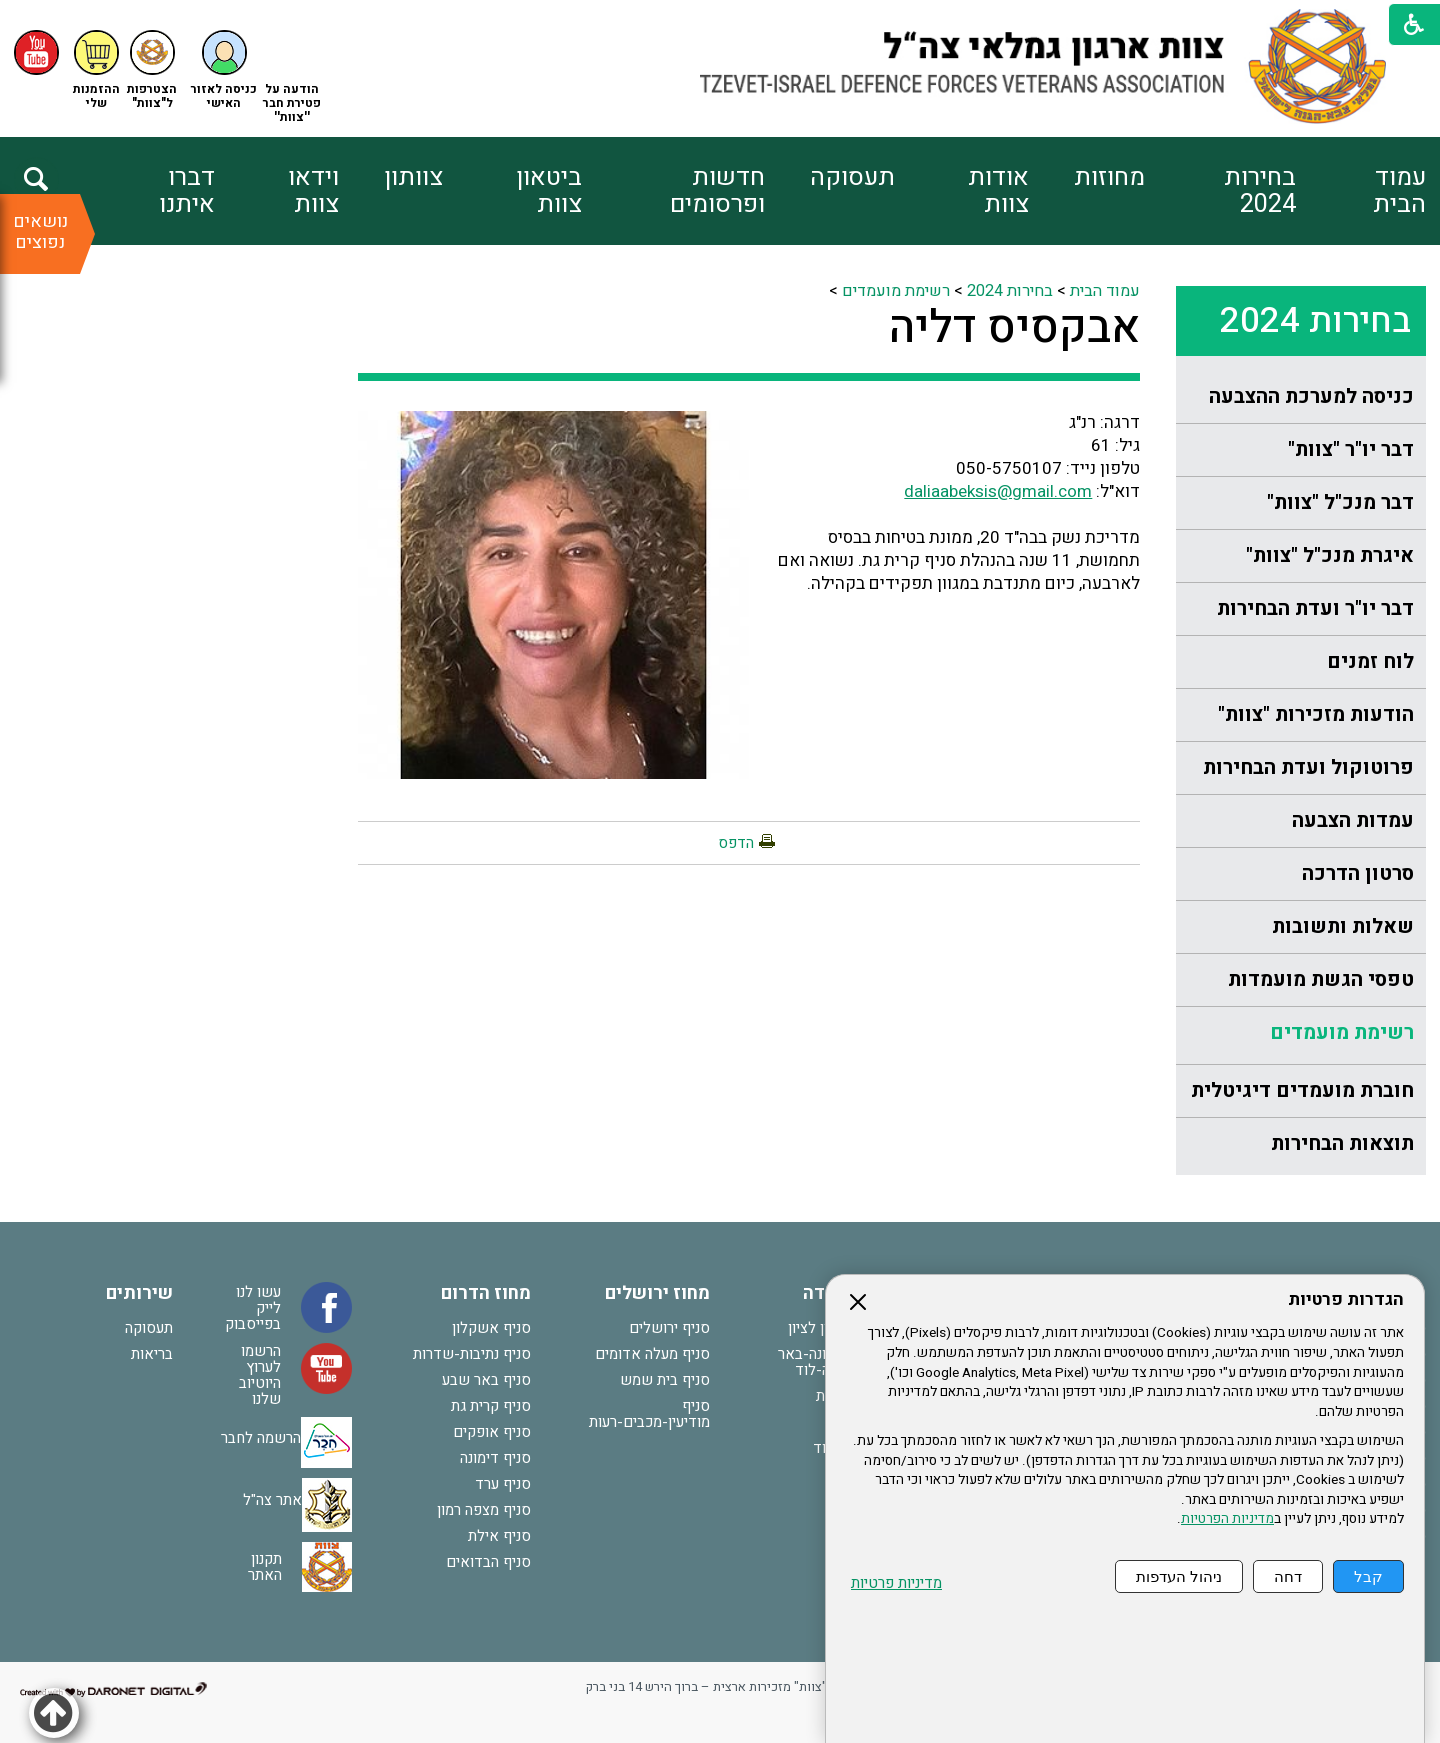 This screenshot has width=1440, height=1743. I want to click on חוברת מועמדים דיגיטלית, so click(1302, 1090).